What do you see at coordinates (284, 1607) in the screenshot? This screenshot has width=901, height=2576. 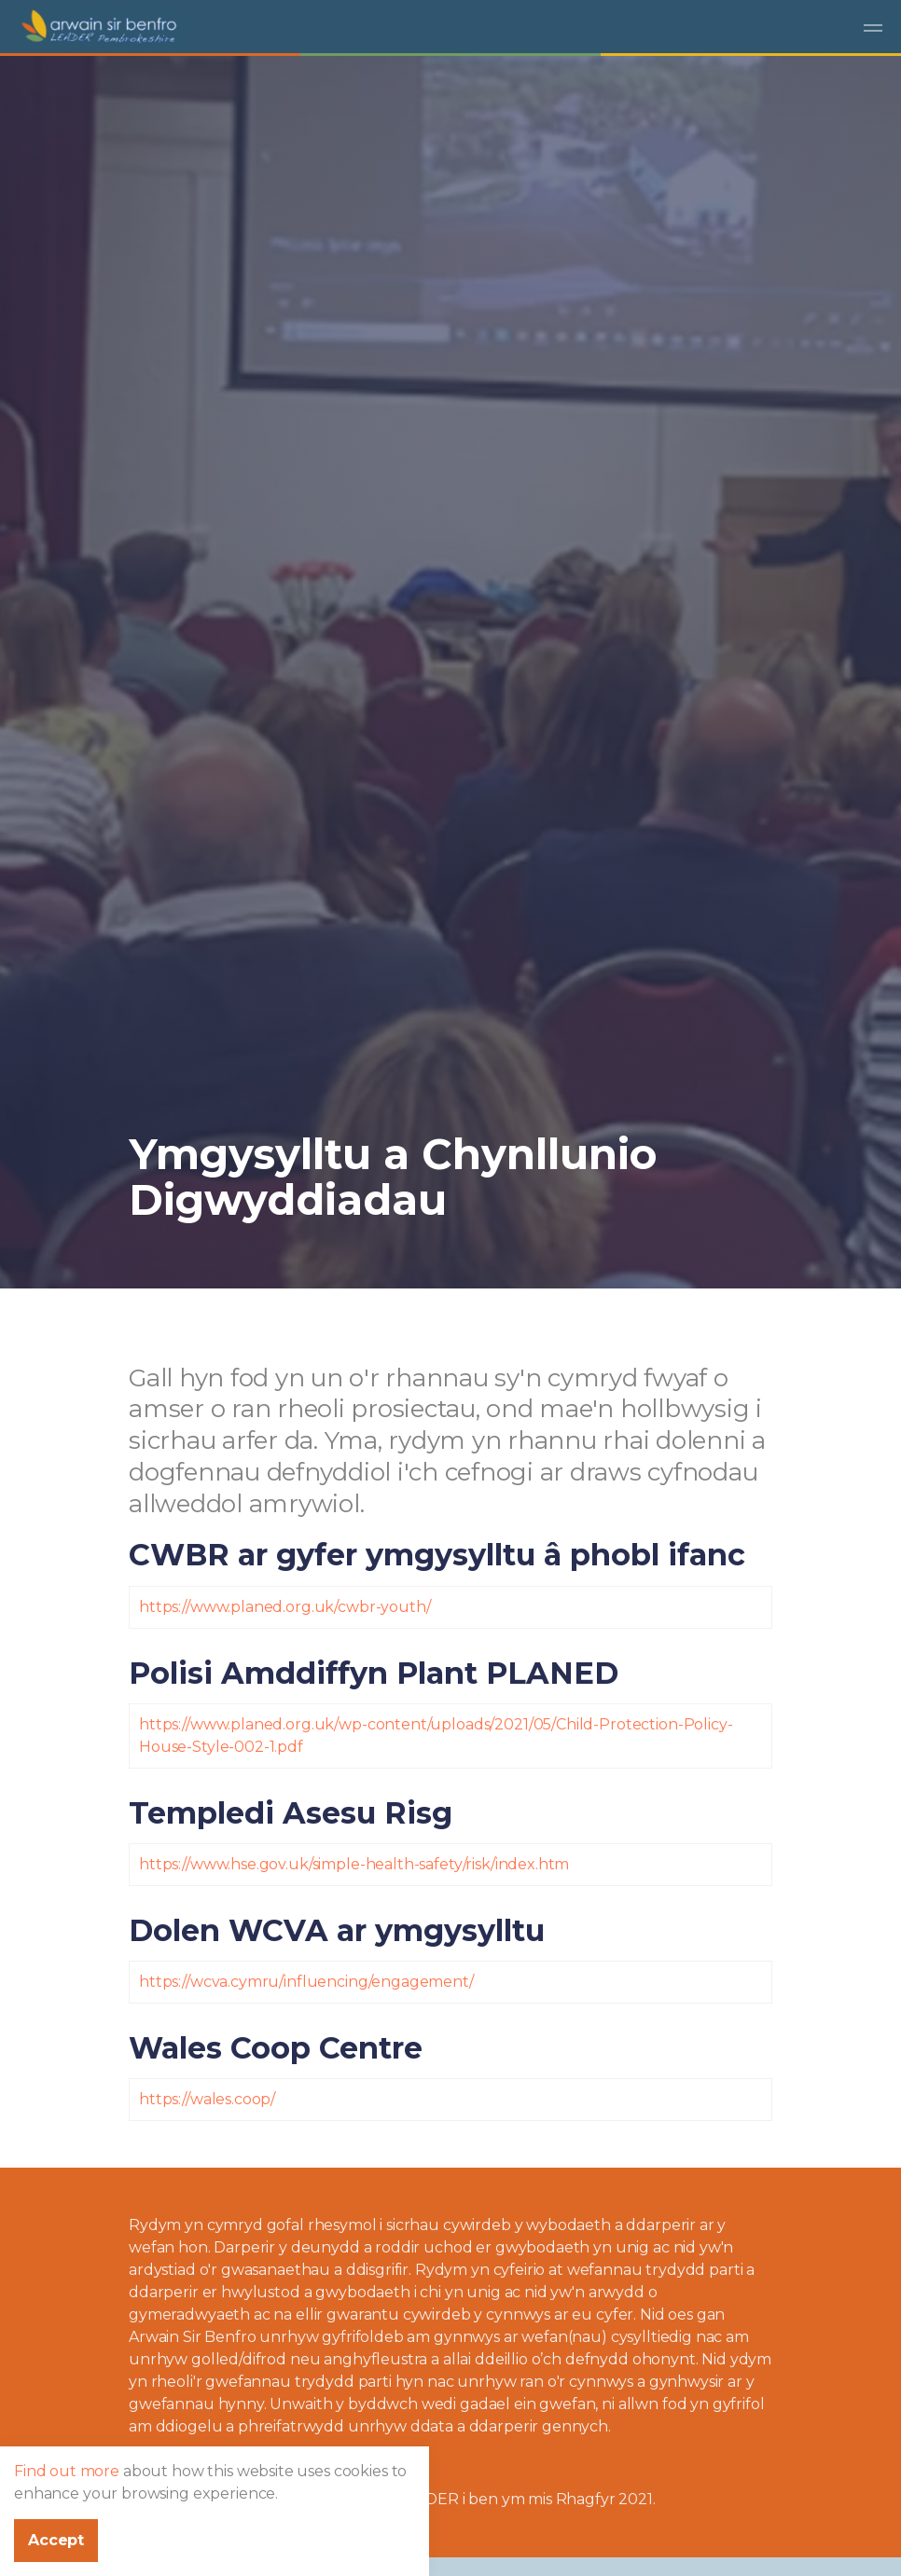 I see `https://www.planed.org.uk/cwbr-youth/` at bounding box center [284, 1607].